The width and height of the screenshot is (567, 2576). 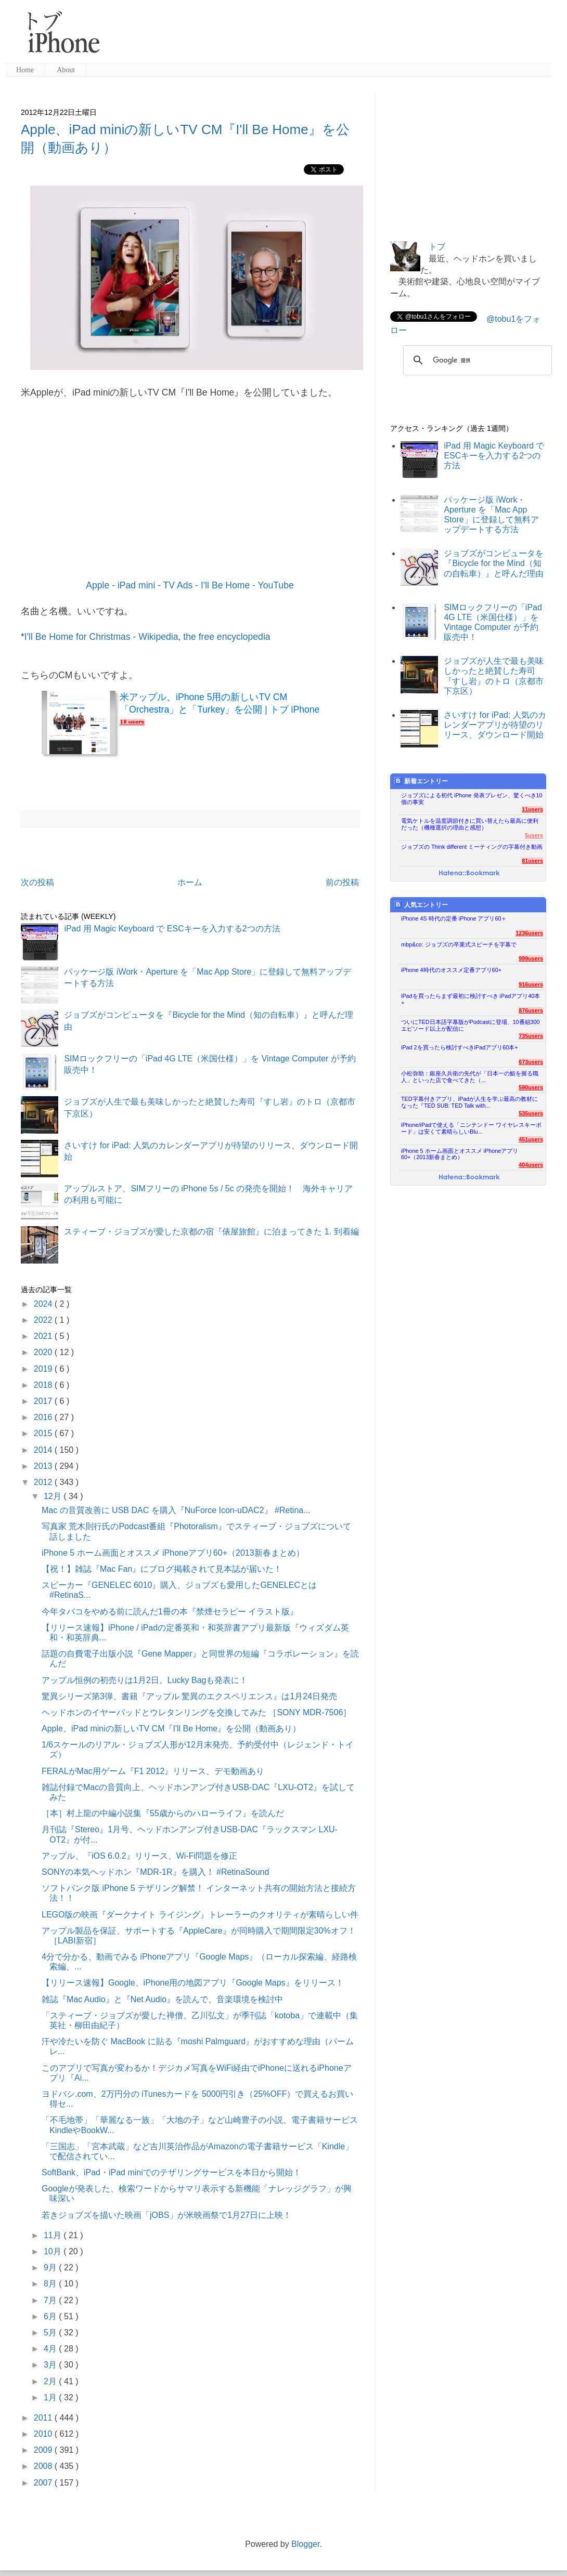 I want to click on SoftBank、iPad・iPad miniでのテザリングサービスを本日から開始！, so click(x=171, y=2172).